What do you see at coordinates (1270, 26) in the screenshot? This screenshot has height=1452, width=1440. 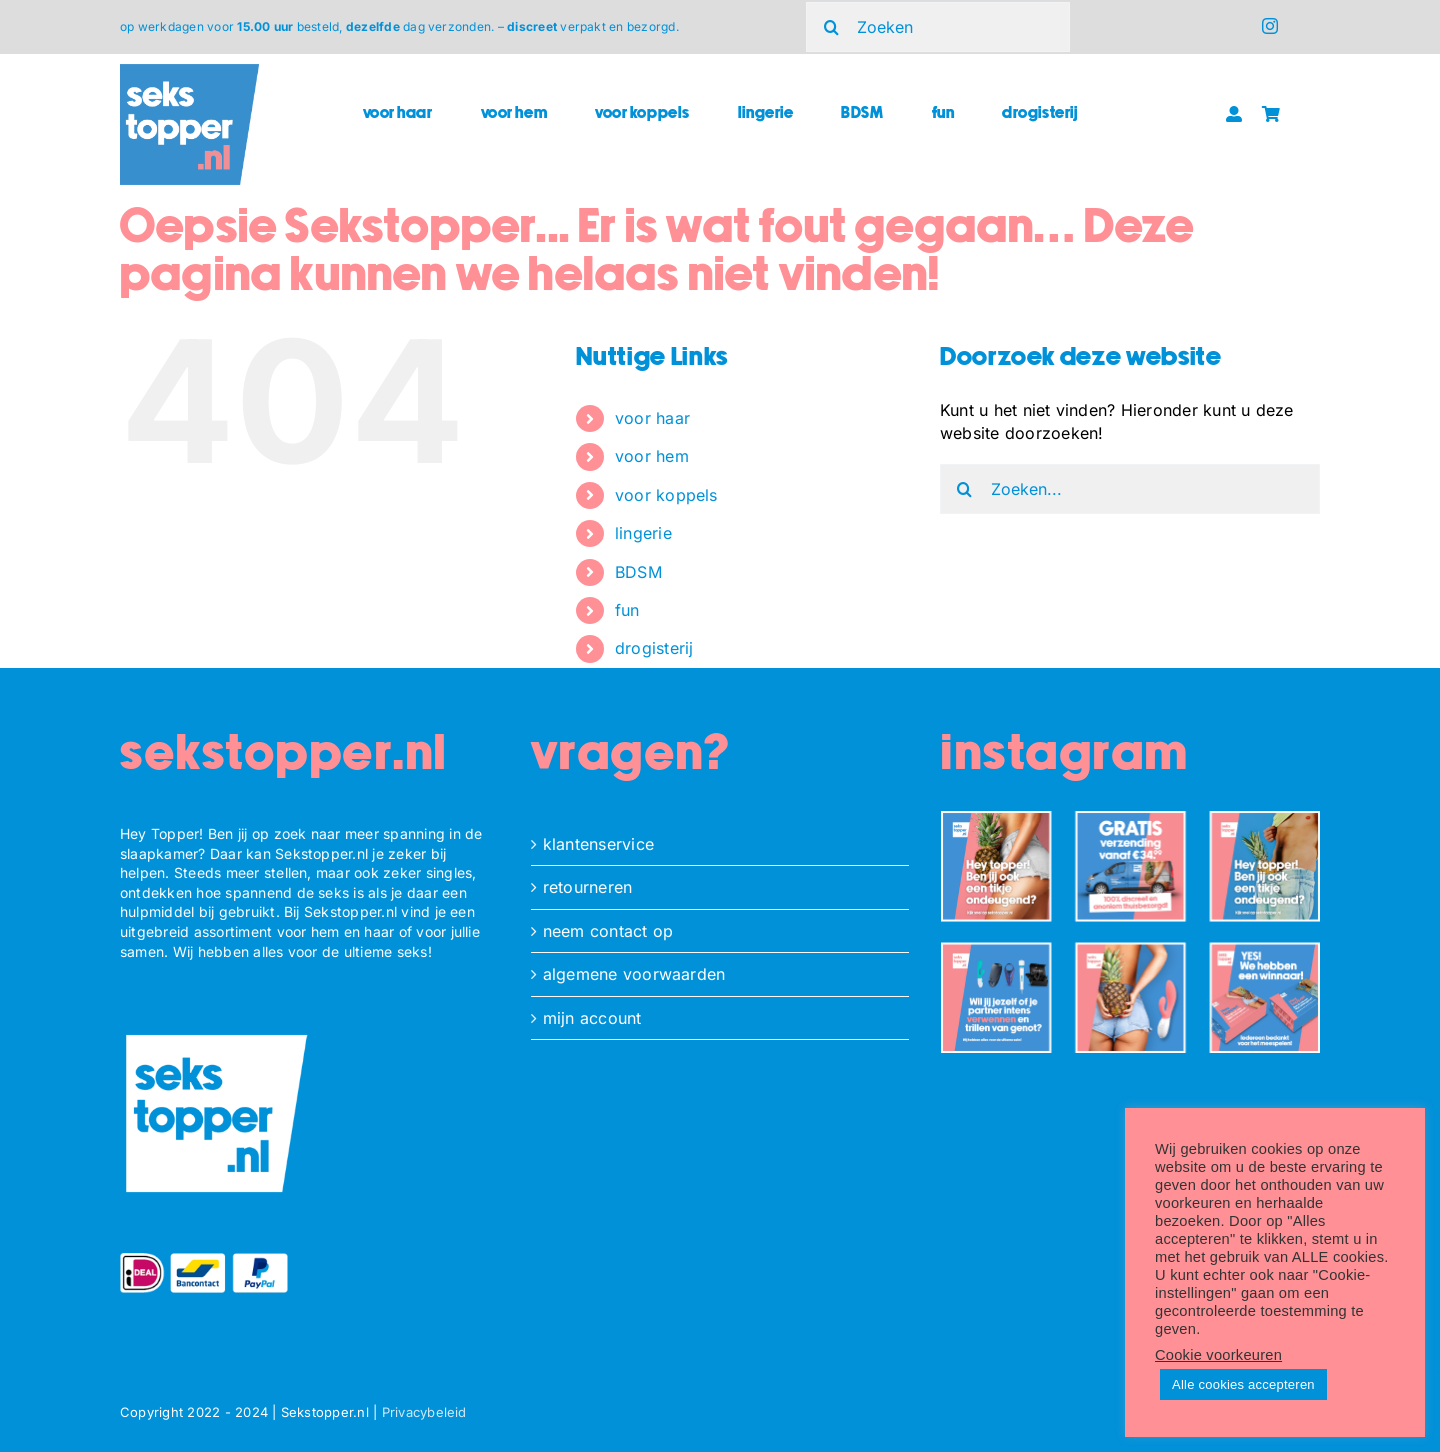 I see `[instagram]` at bounding box center [1270, 26].